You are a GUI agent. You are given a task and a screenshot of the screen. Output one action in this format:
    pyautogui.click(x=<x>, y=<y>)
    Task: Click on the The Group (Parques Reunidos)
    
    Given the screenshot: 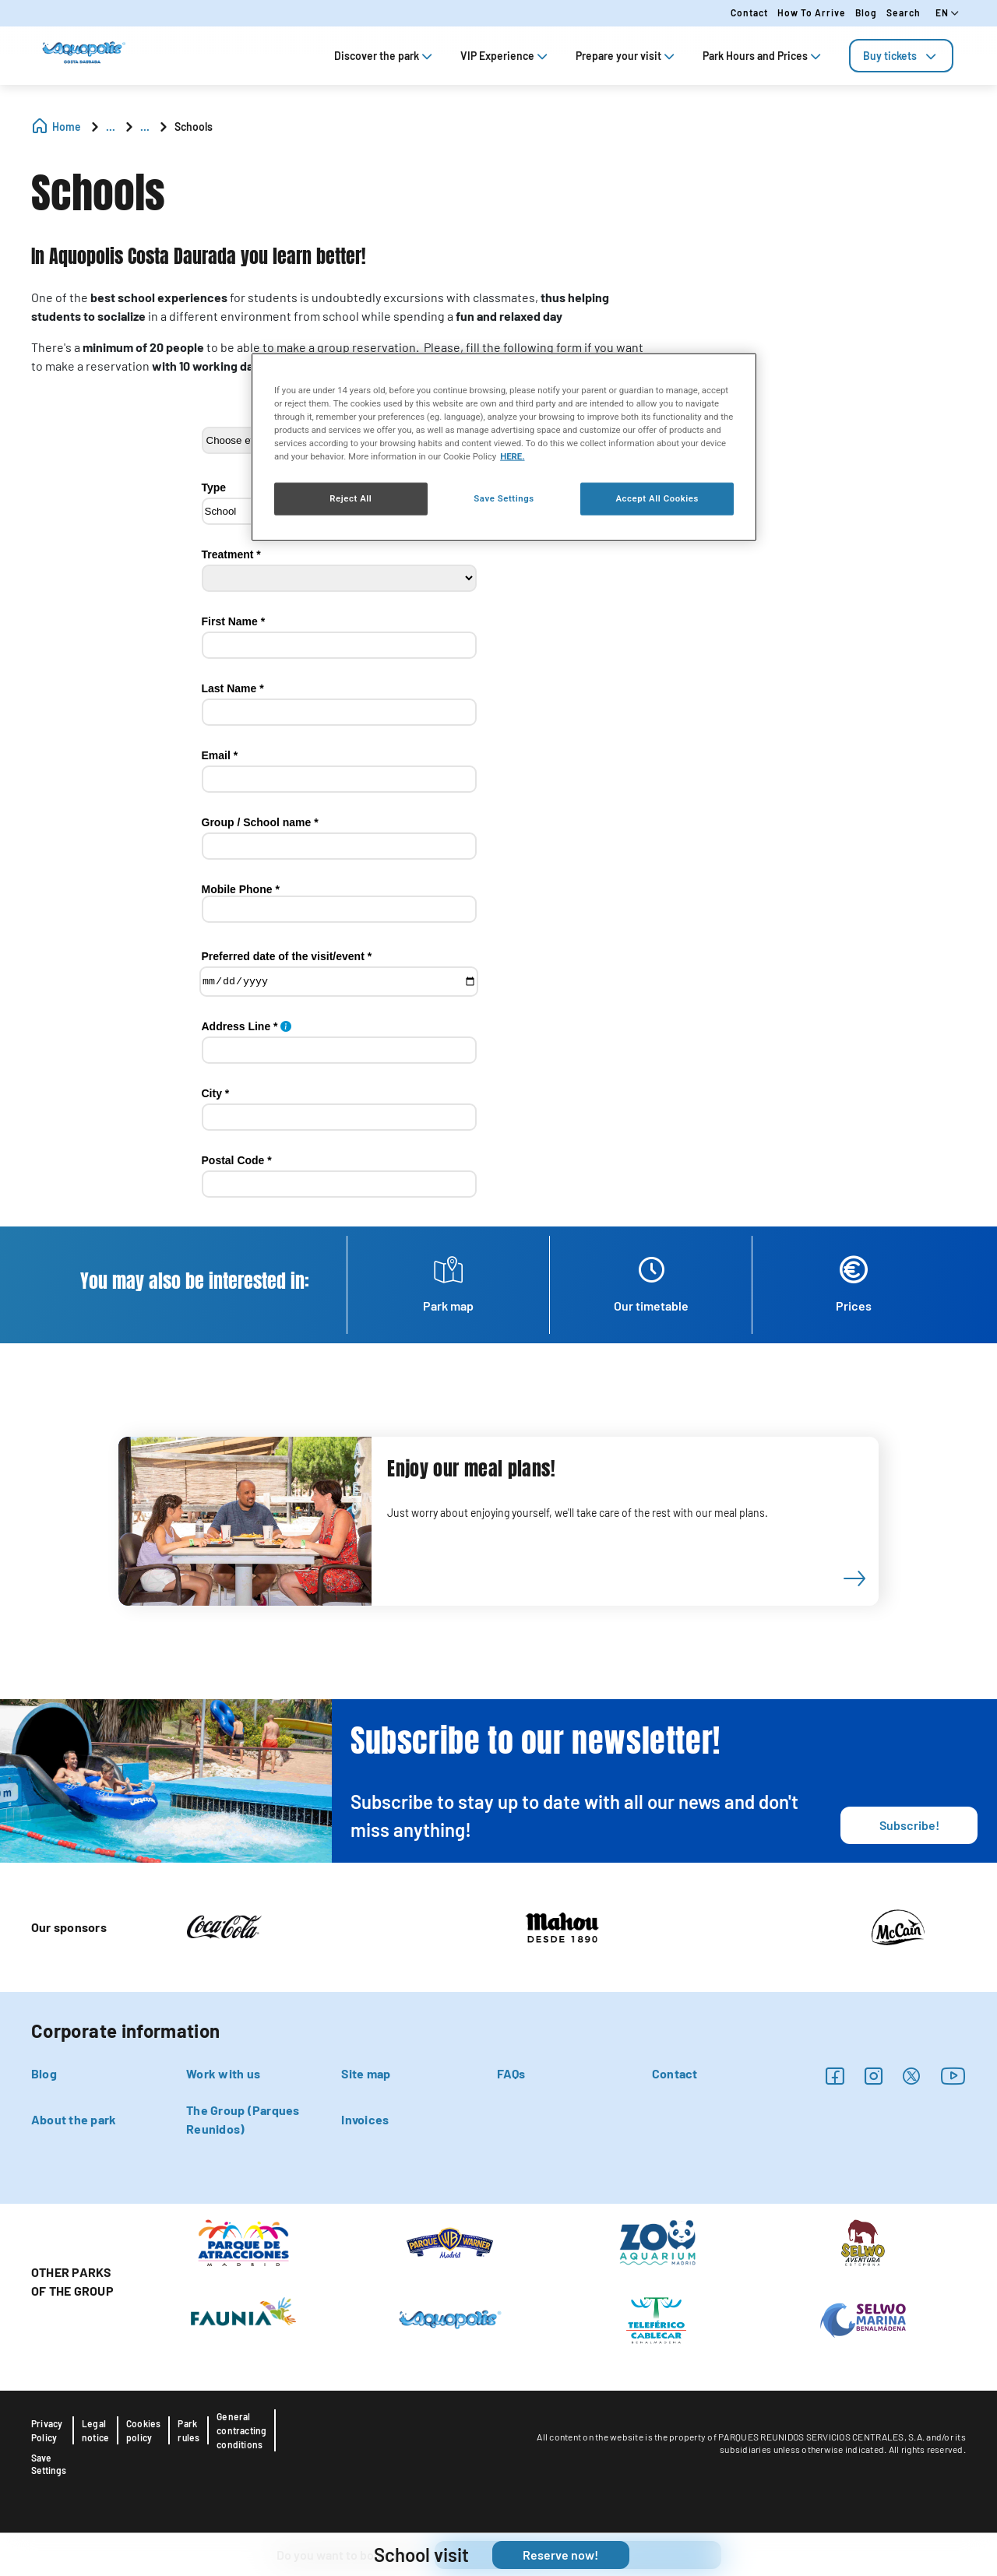 What is the action you would take?
    pyautogui.click(x=242, y=2119)
    